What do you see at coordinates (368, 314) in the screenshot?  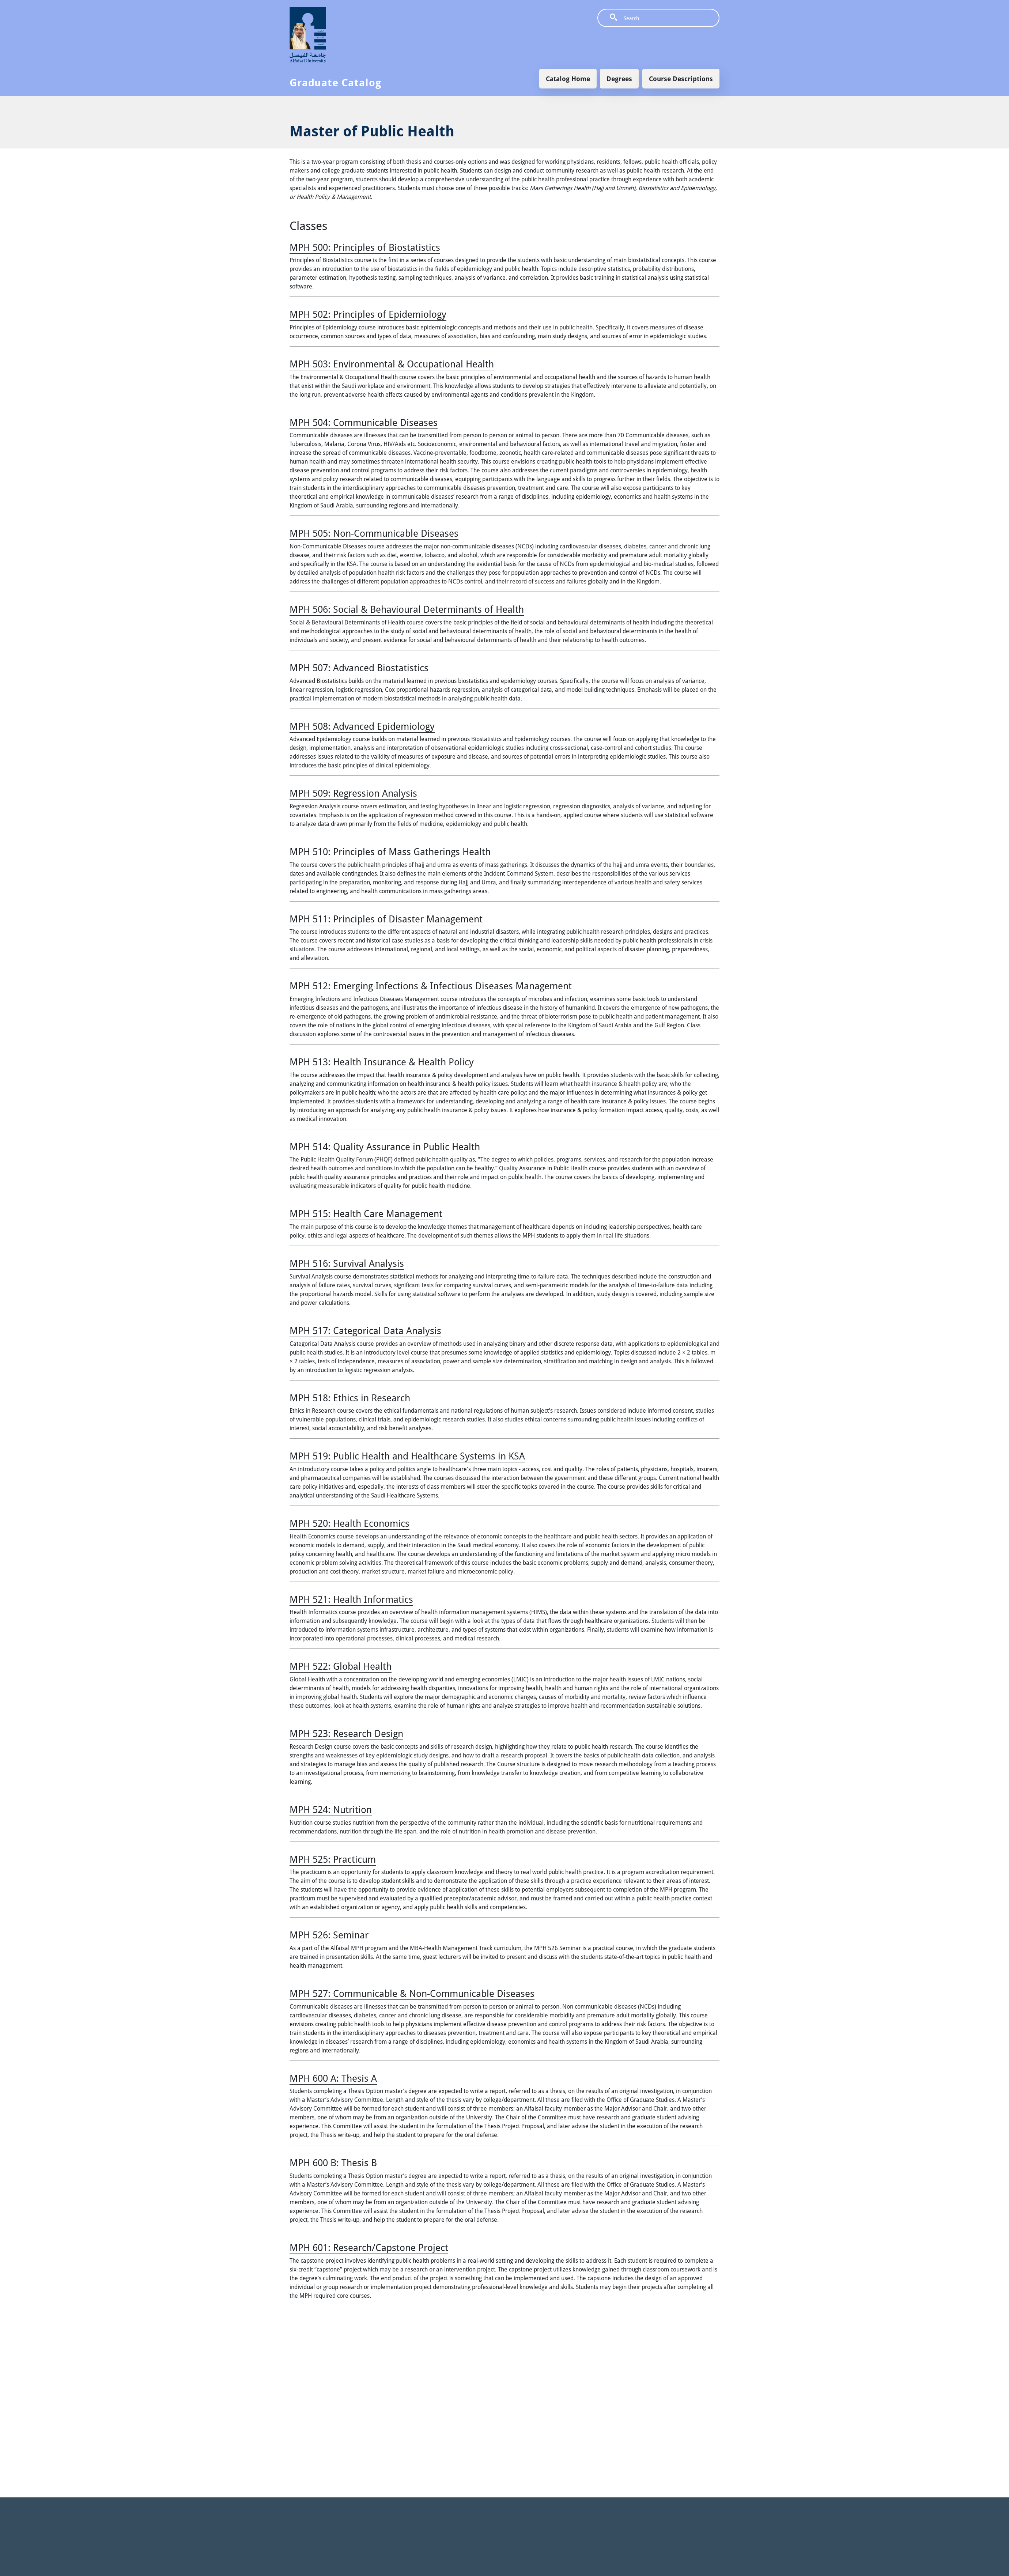 I see `MPH 502:` at bounding box center [368, 314].